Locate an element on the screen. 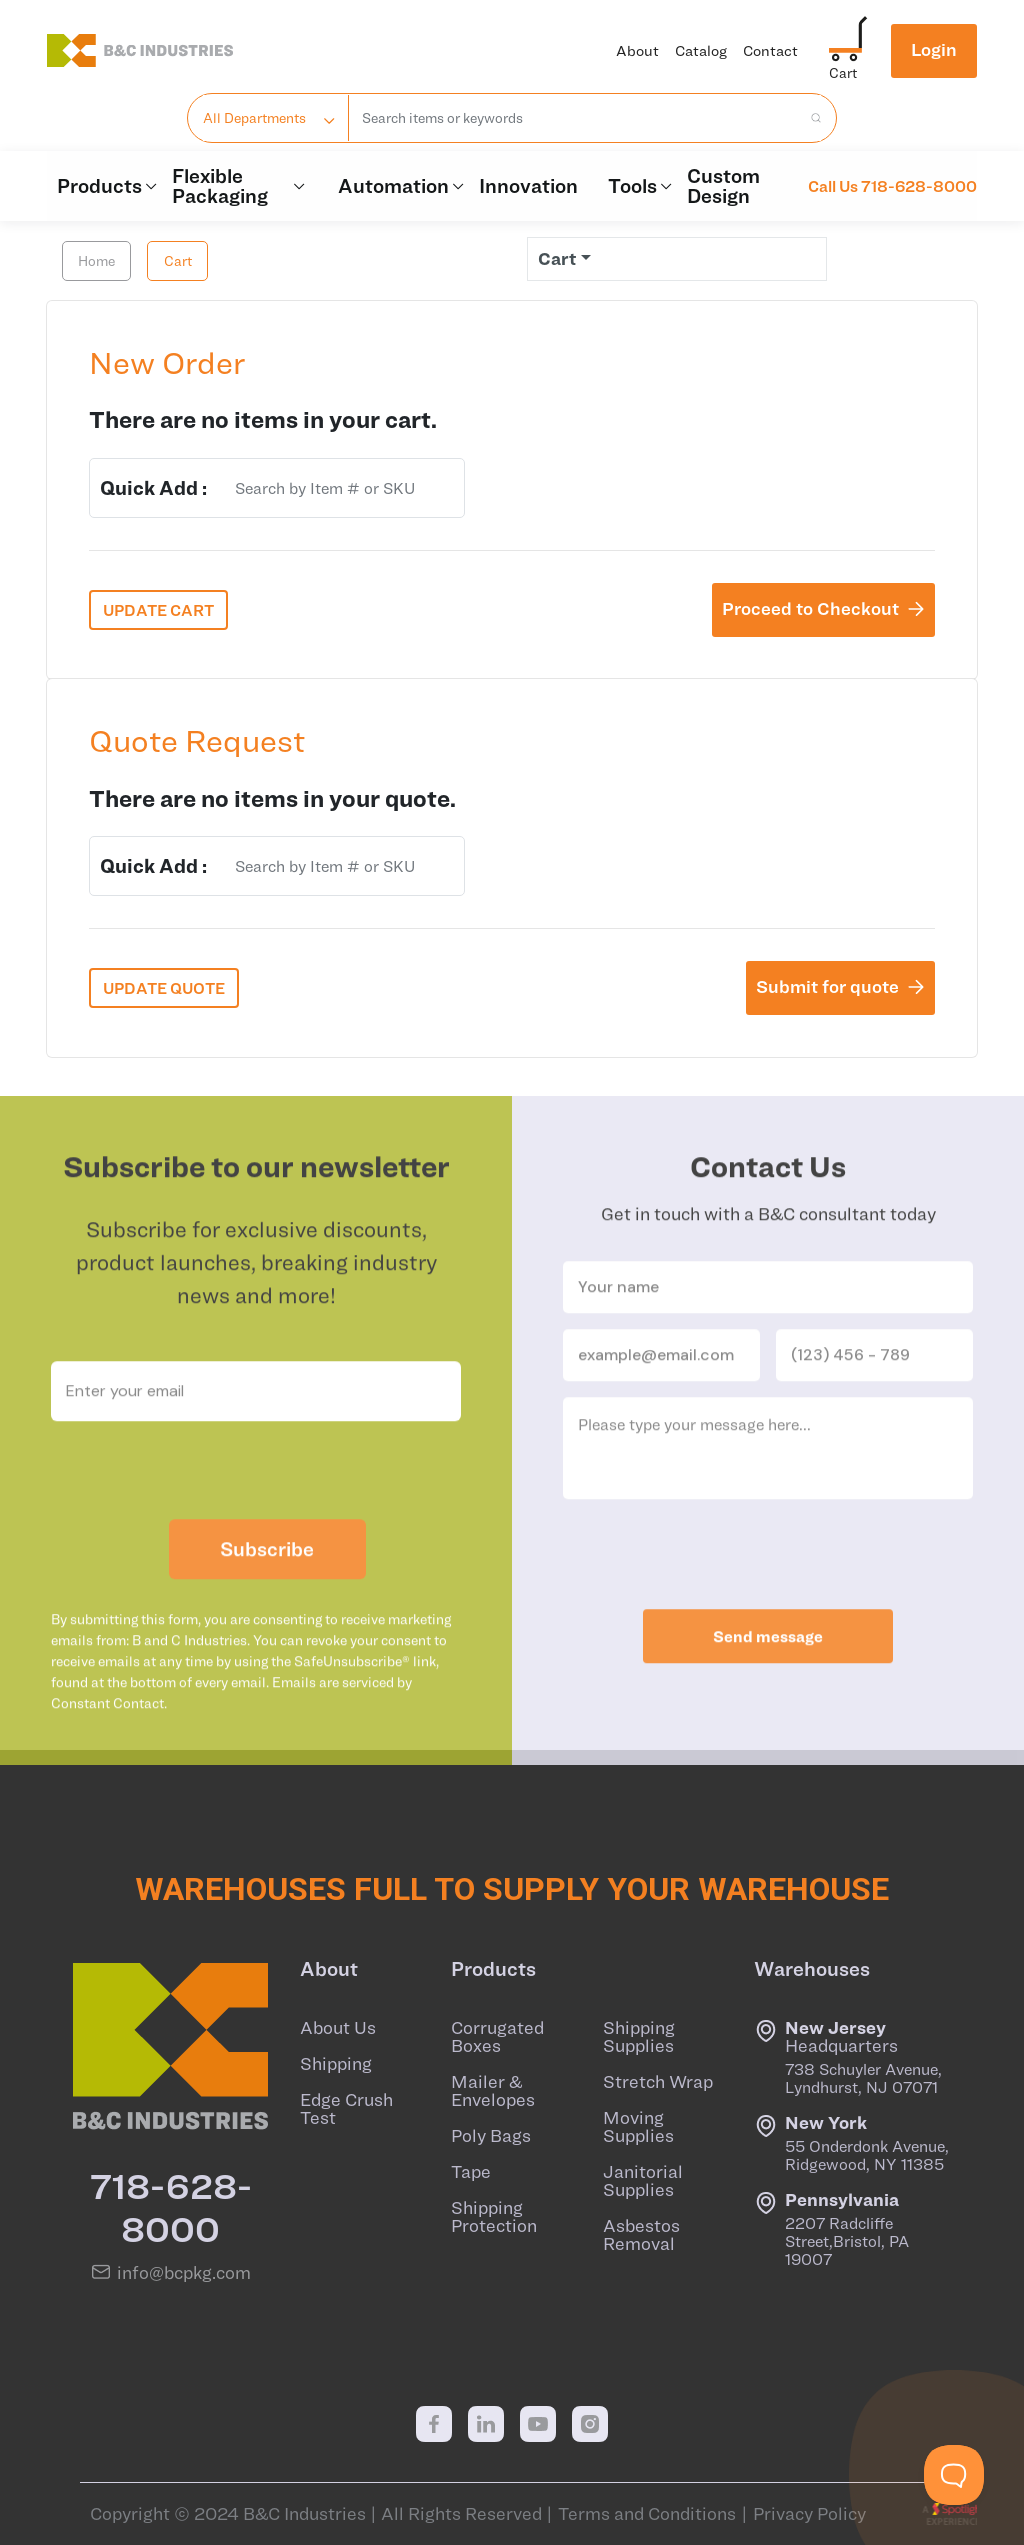 This screenshot has width=1024, height=2545. About Us is located at coordinates (338, 2028).